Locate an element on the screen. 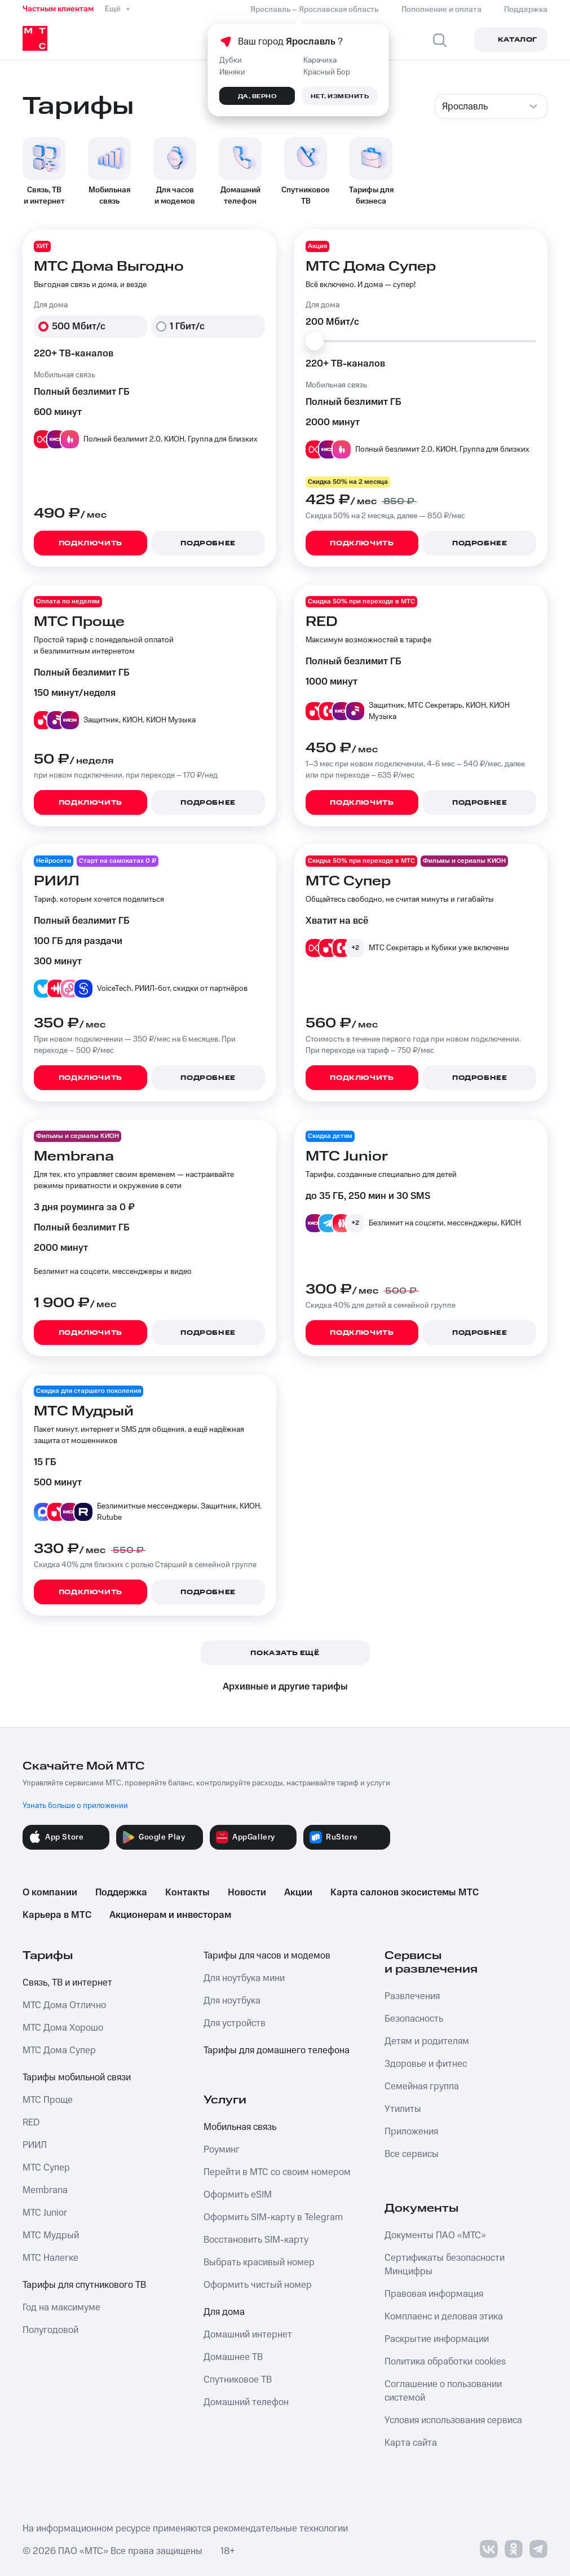 The width and height of the screenshot is (570, 2576). Оформить SIM-карту в Telegram is located at coordinates (273, 2217).